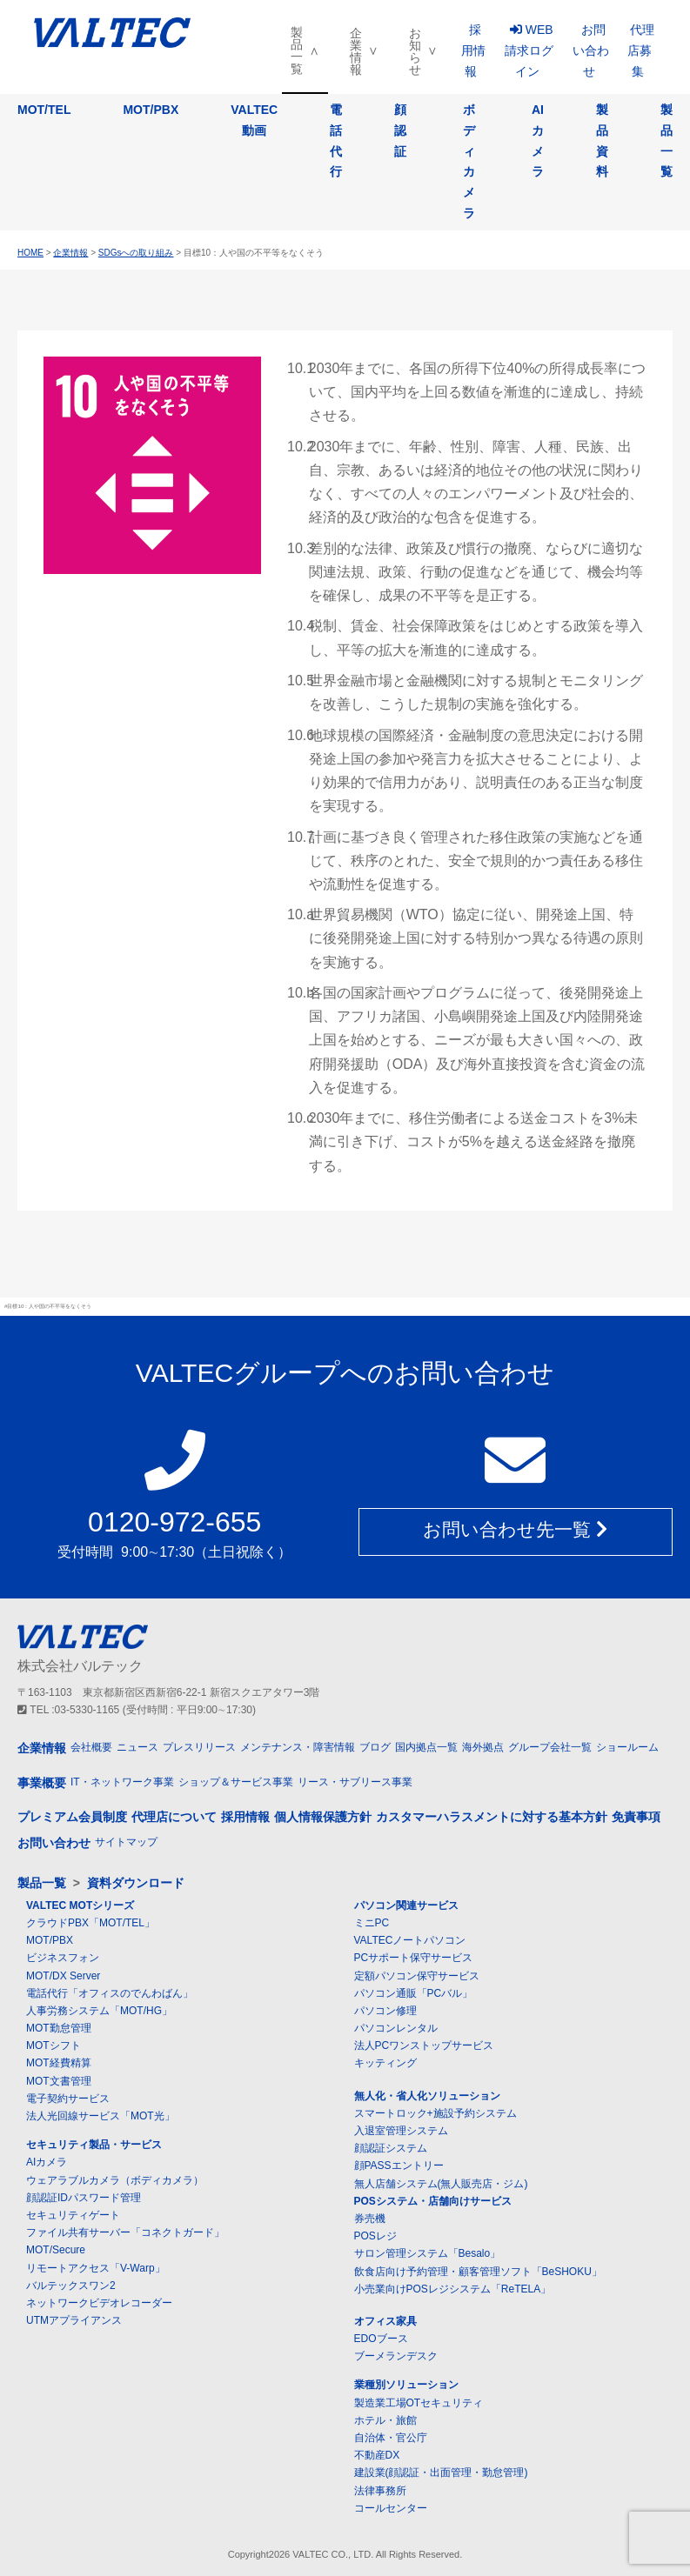  Describe the element at coordinates (415, 51) in the screenshot. I see `お知らせ` at that location.